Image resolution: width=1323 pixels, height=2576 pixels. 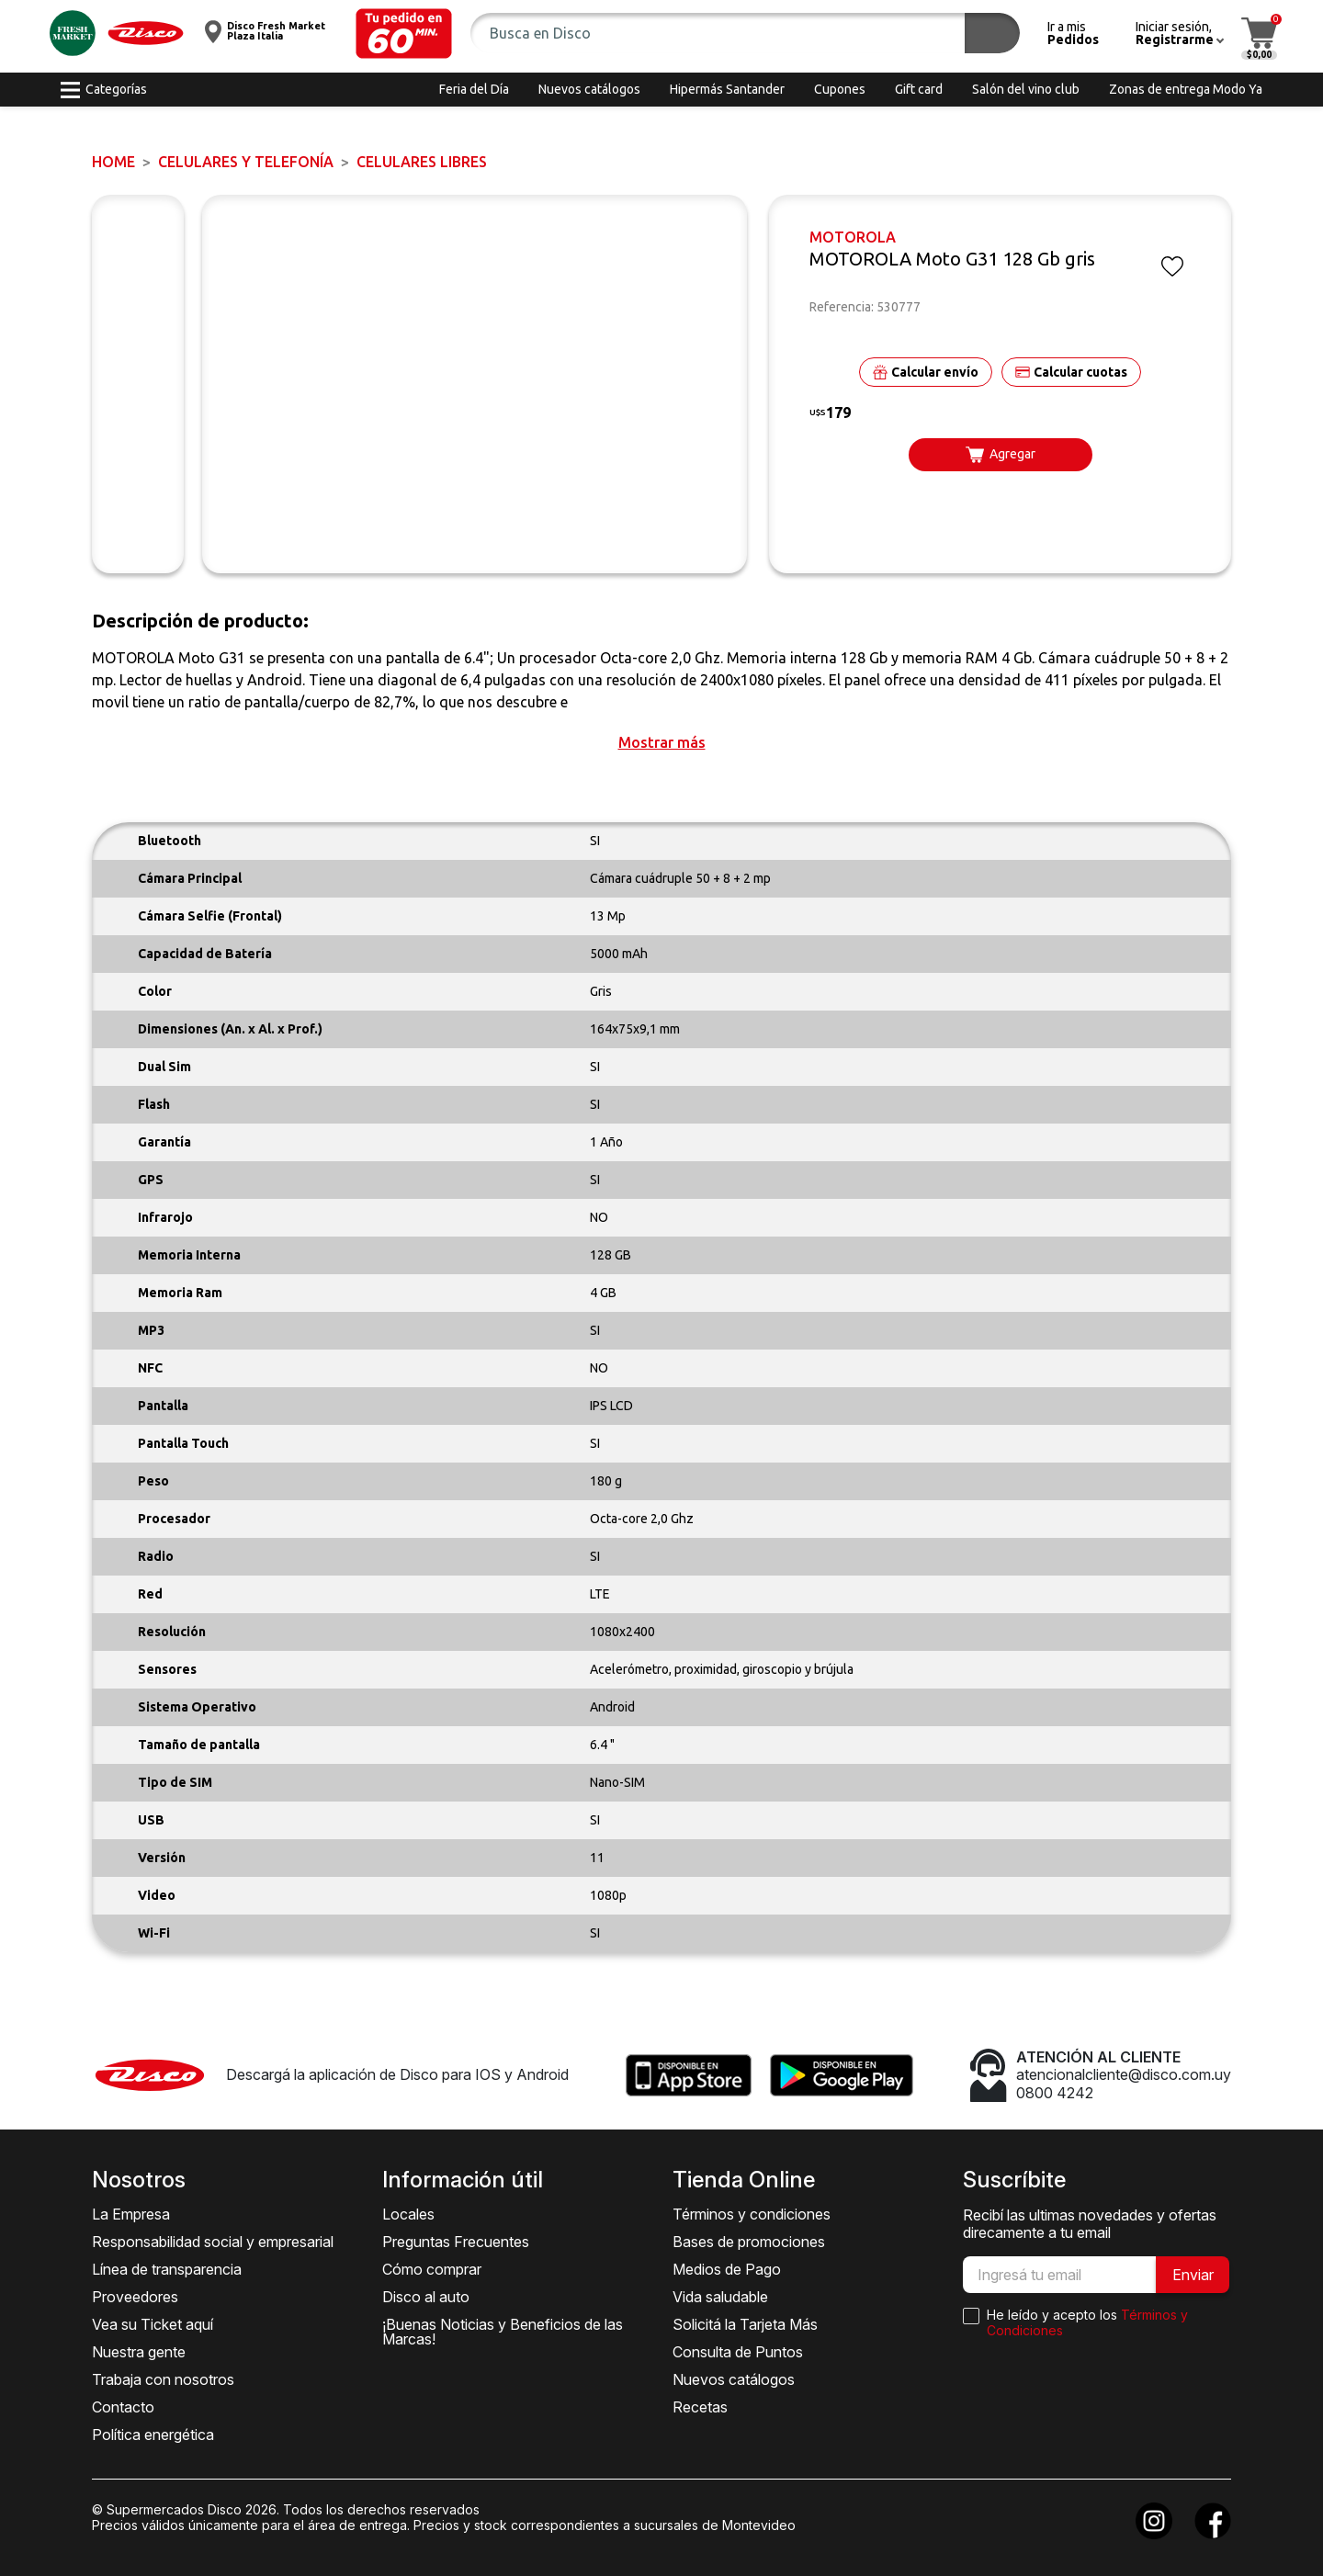 What do you see at coordinates (404, 33) in the screenshot?
I see `[button]` at bounding box center [404, 33].